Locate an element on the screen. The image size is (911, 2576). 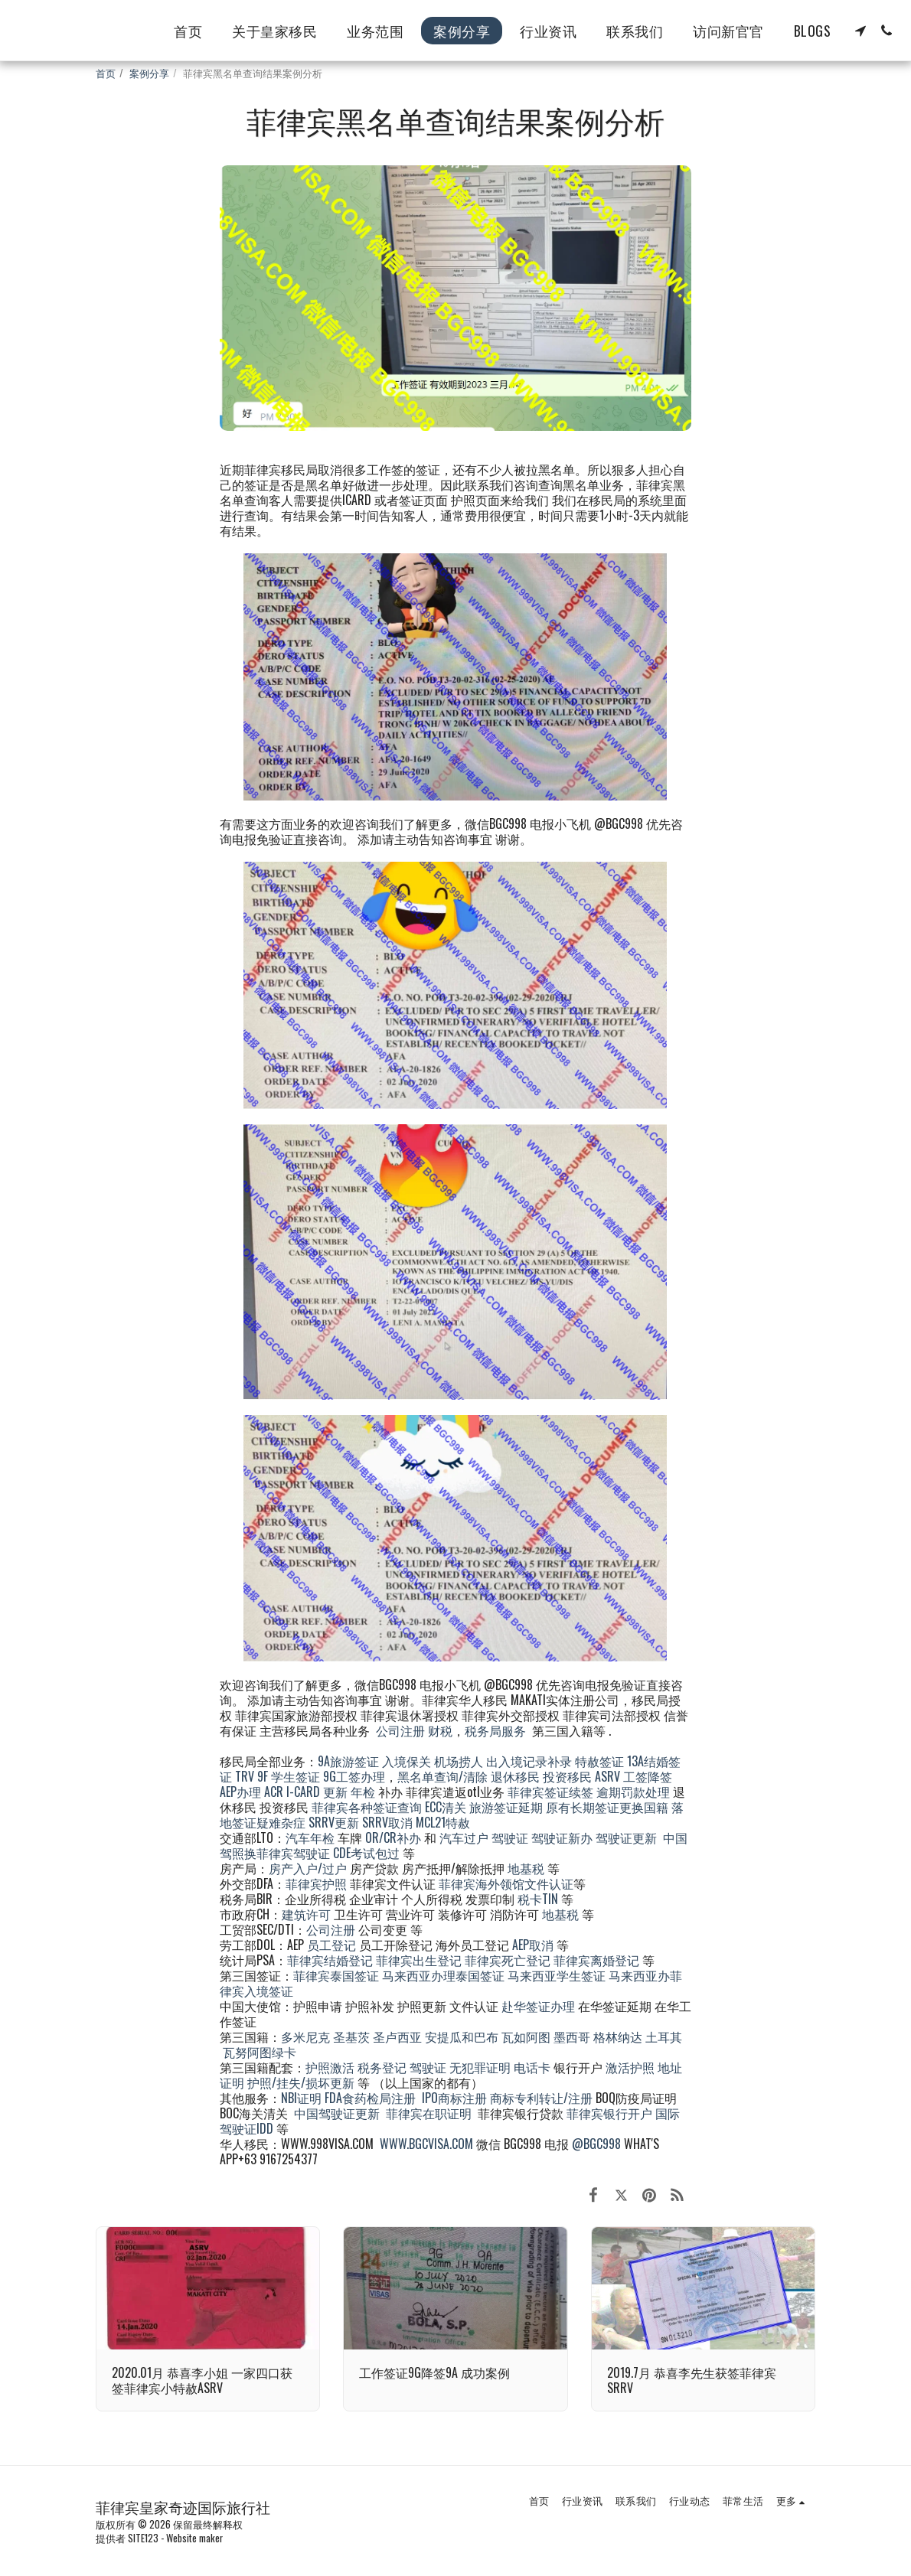
CDE考试包过 is located at coordinates (366, 1853).